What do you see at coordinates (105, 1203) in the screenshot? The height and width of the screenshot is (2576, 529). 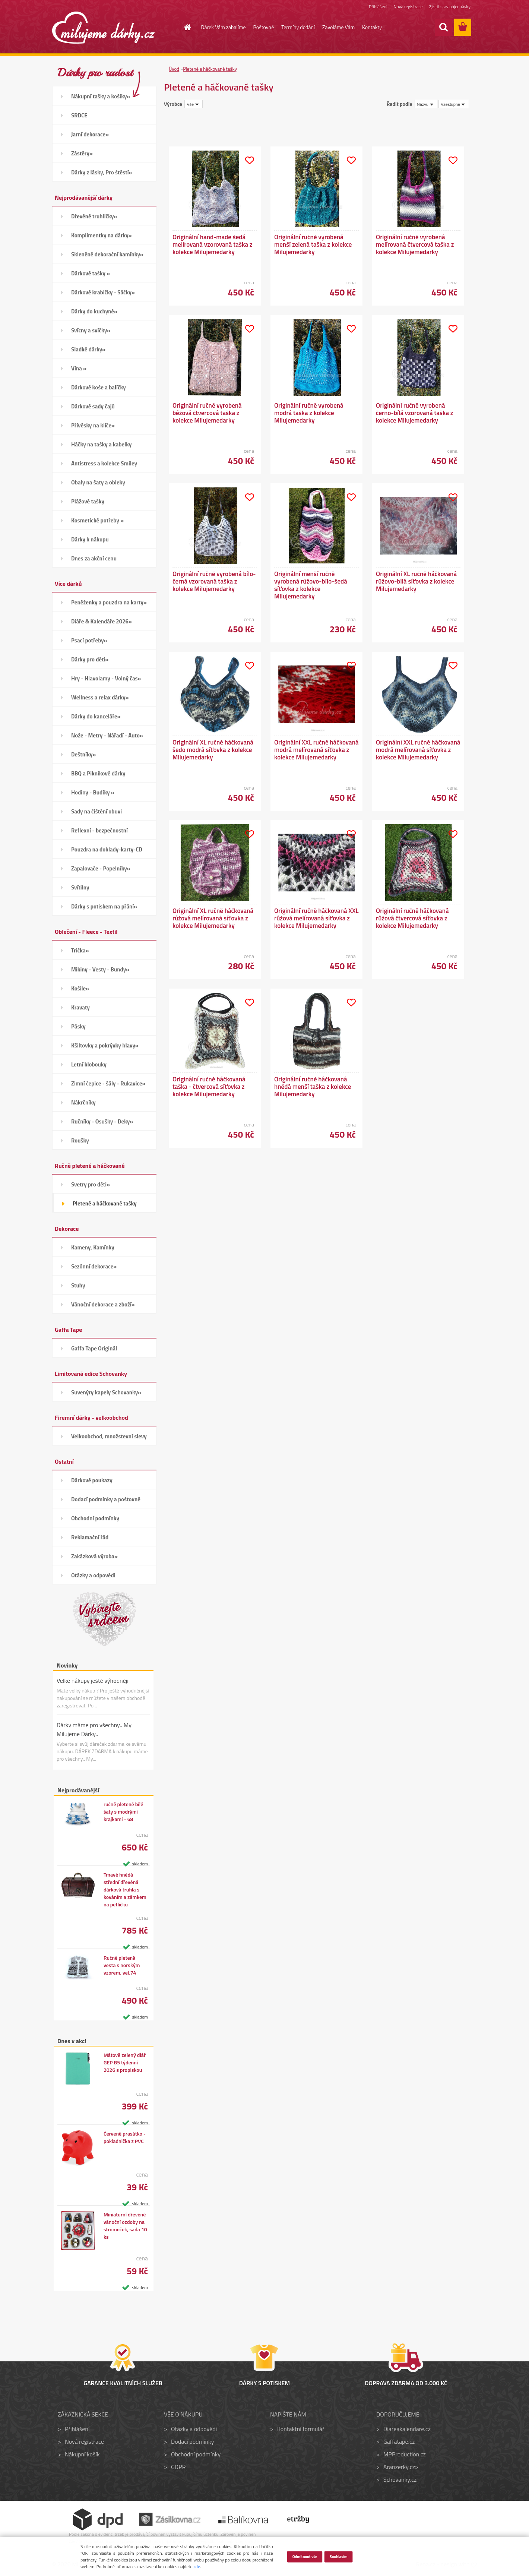 I see `Pletené a háčkované tašky` at bounding box center [105, 1203].